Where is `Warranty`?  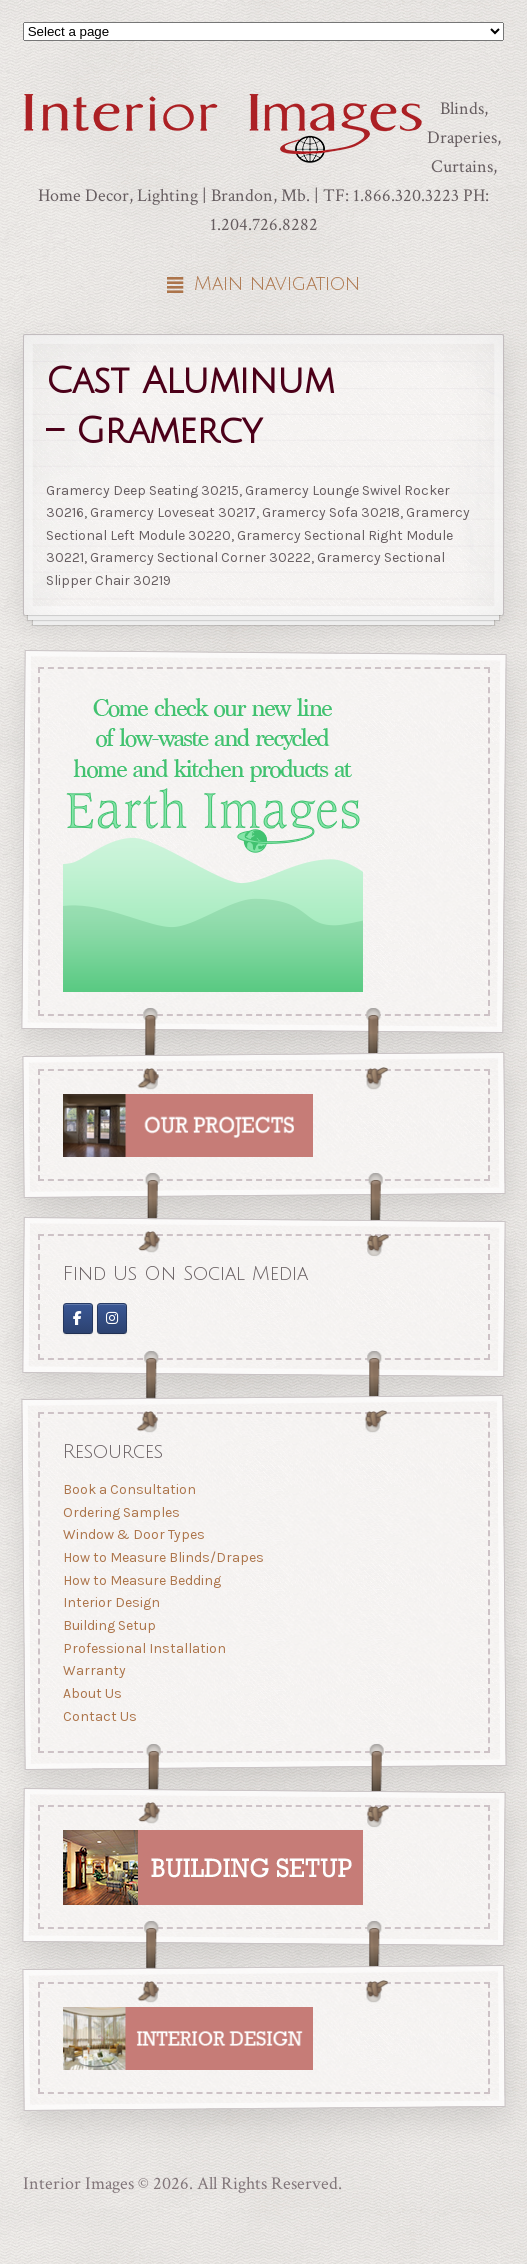
Warranty is located at coordinates (93, 1670).